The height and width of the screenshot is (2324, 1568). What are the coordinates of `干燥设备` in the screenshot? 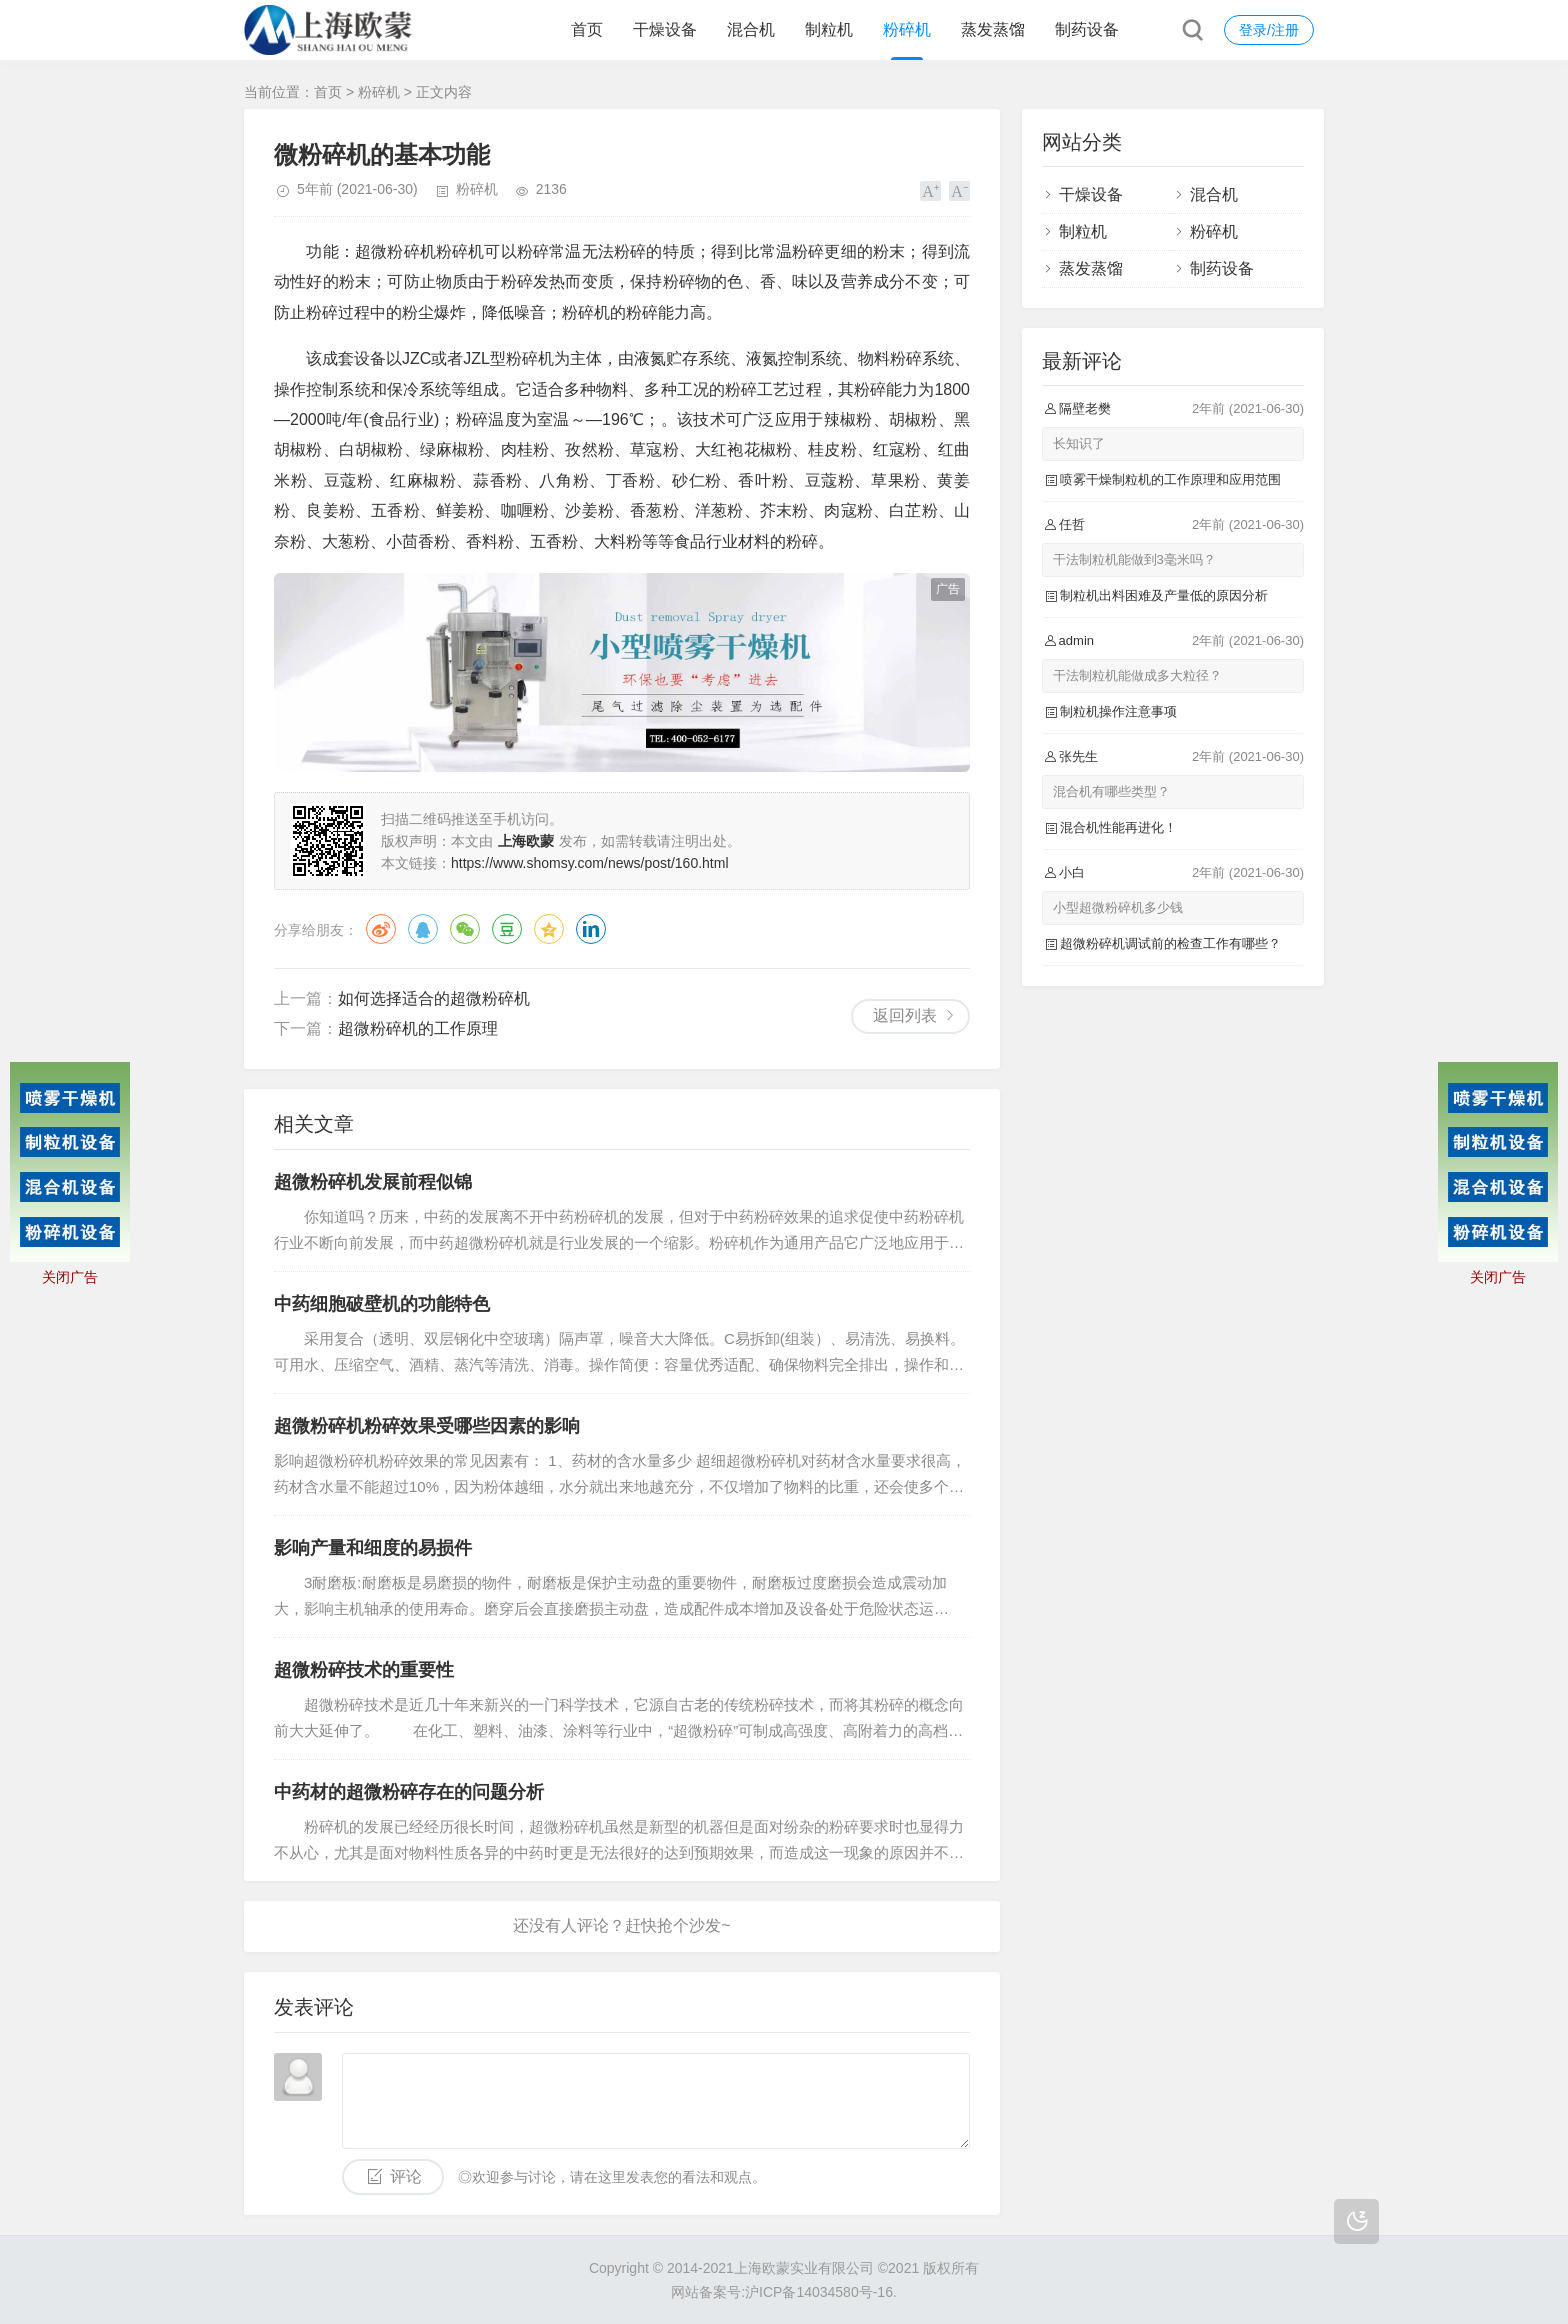 It's located at (665, 29).